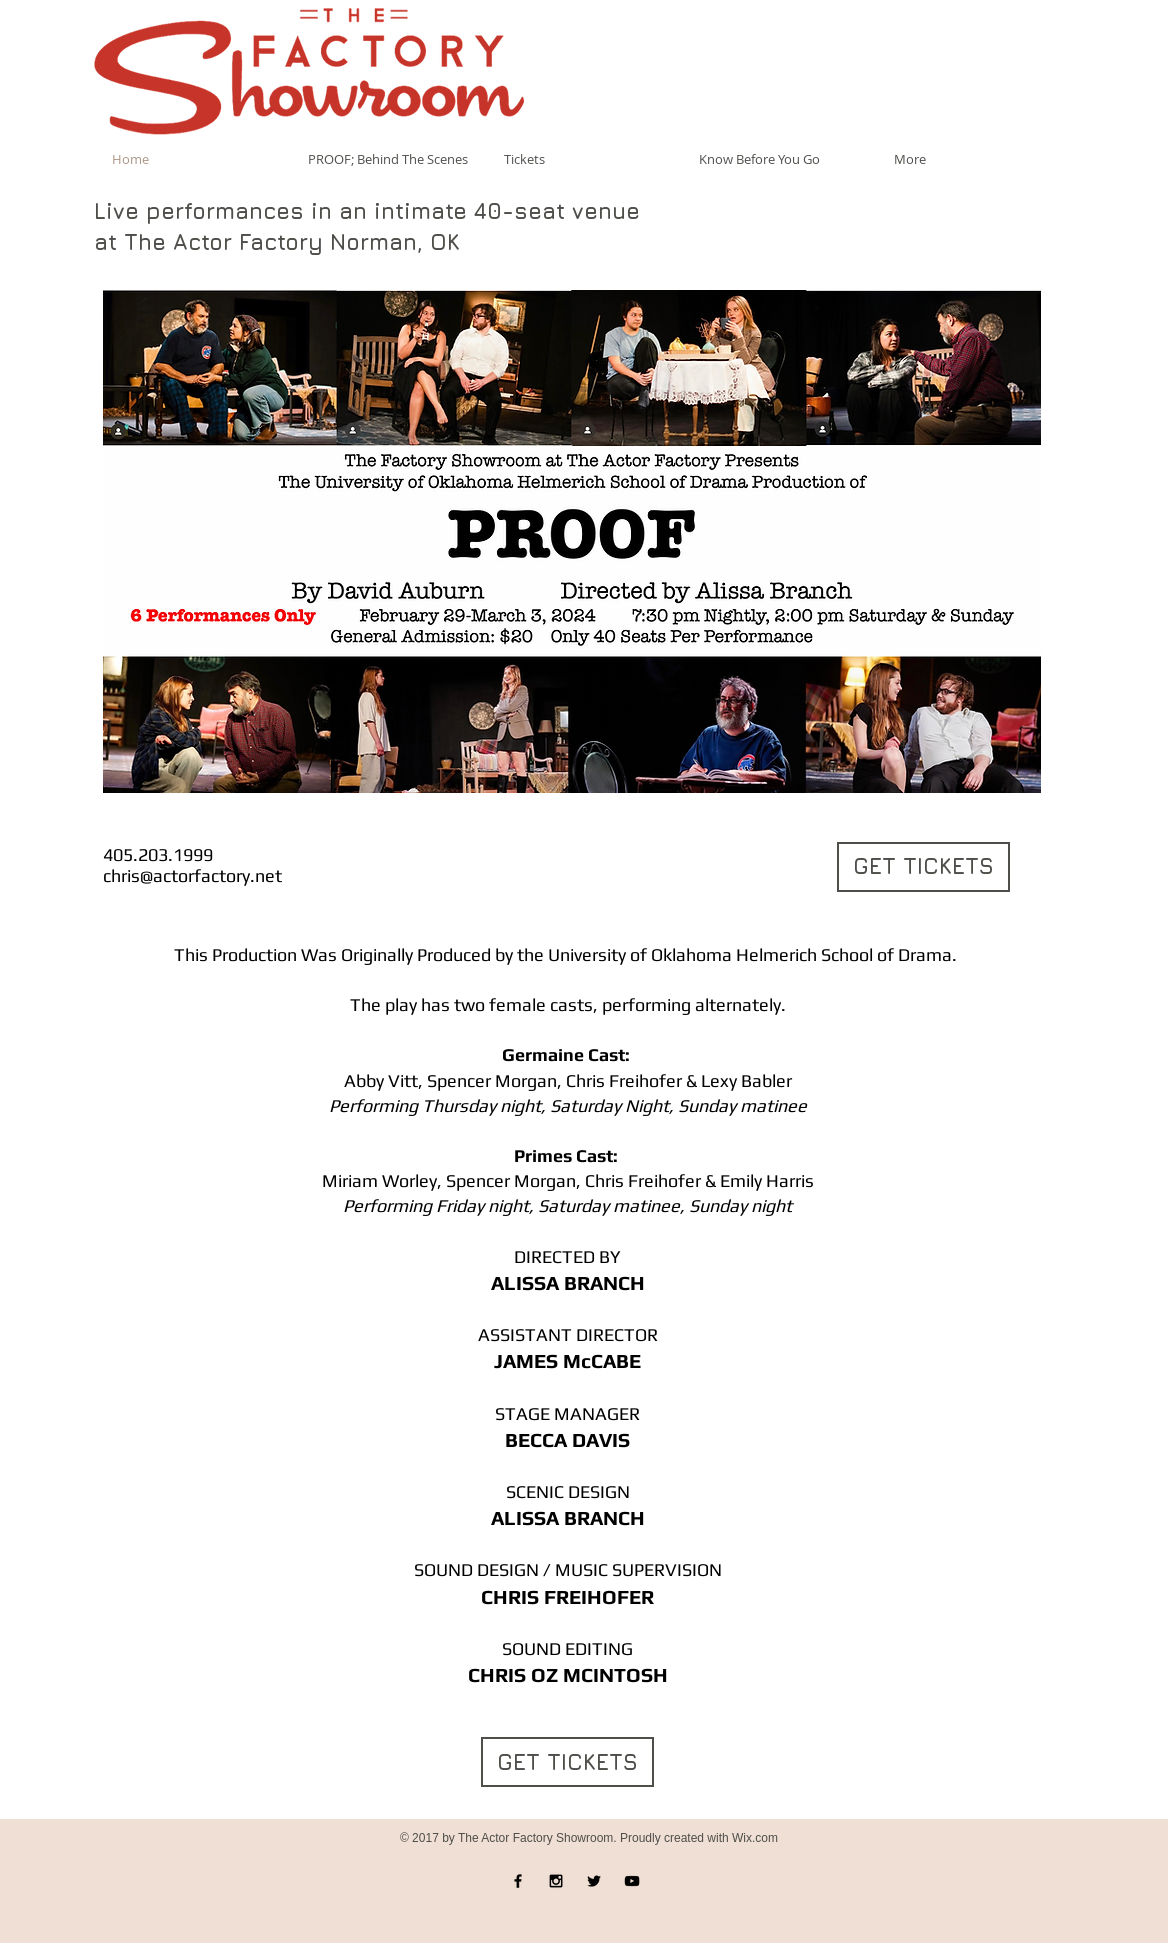  I want to click on Wix.com, so click(755, 1838).